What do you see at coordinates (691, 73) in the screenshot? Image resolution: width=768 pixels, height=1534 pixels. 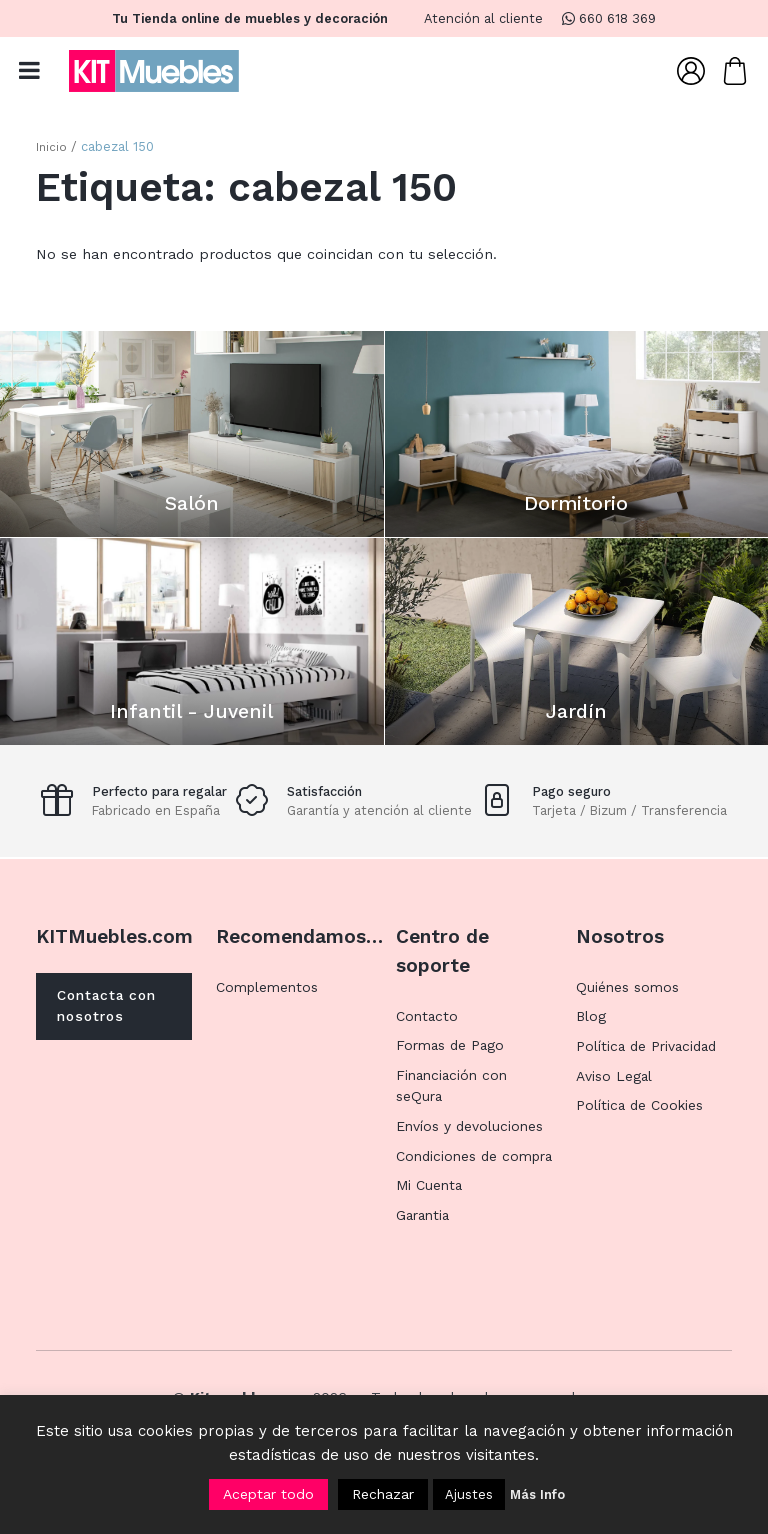 I see `[Mi Cuenta]` at bounding box center [691, 73].